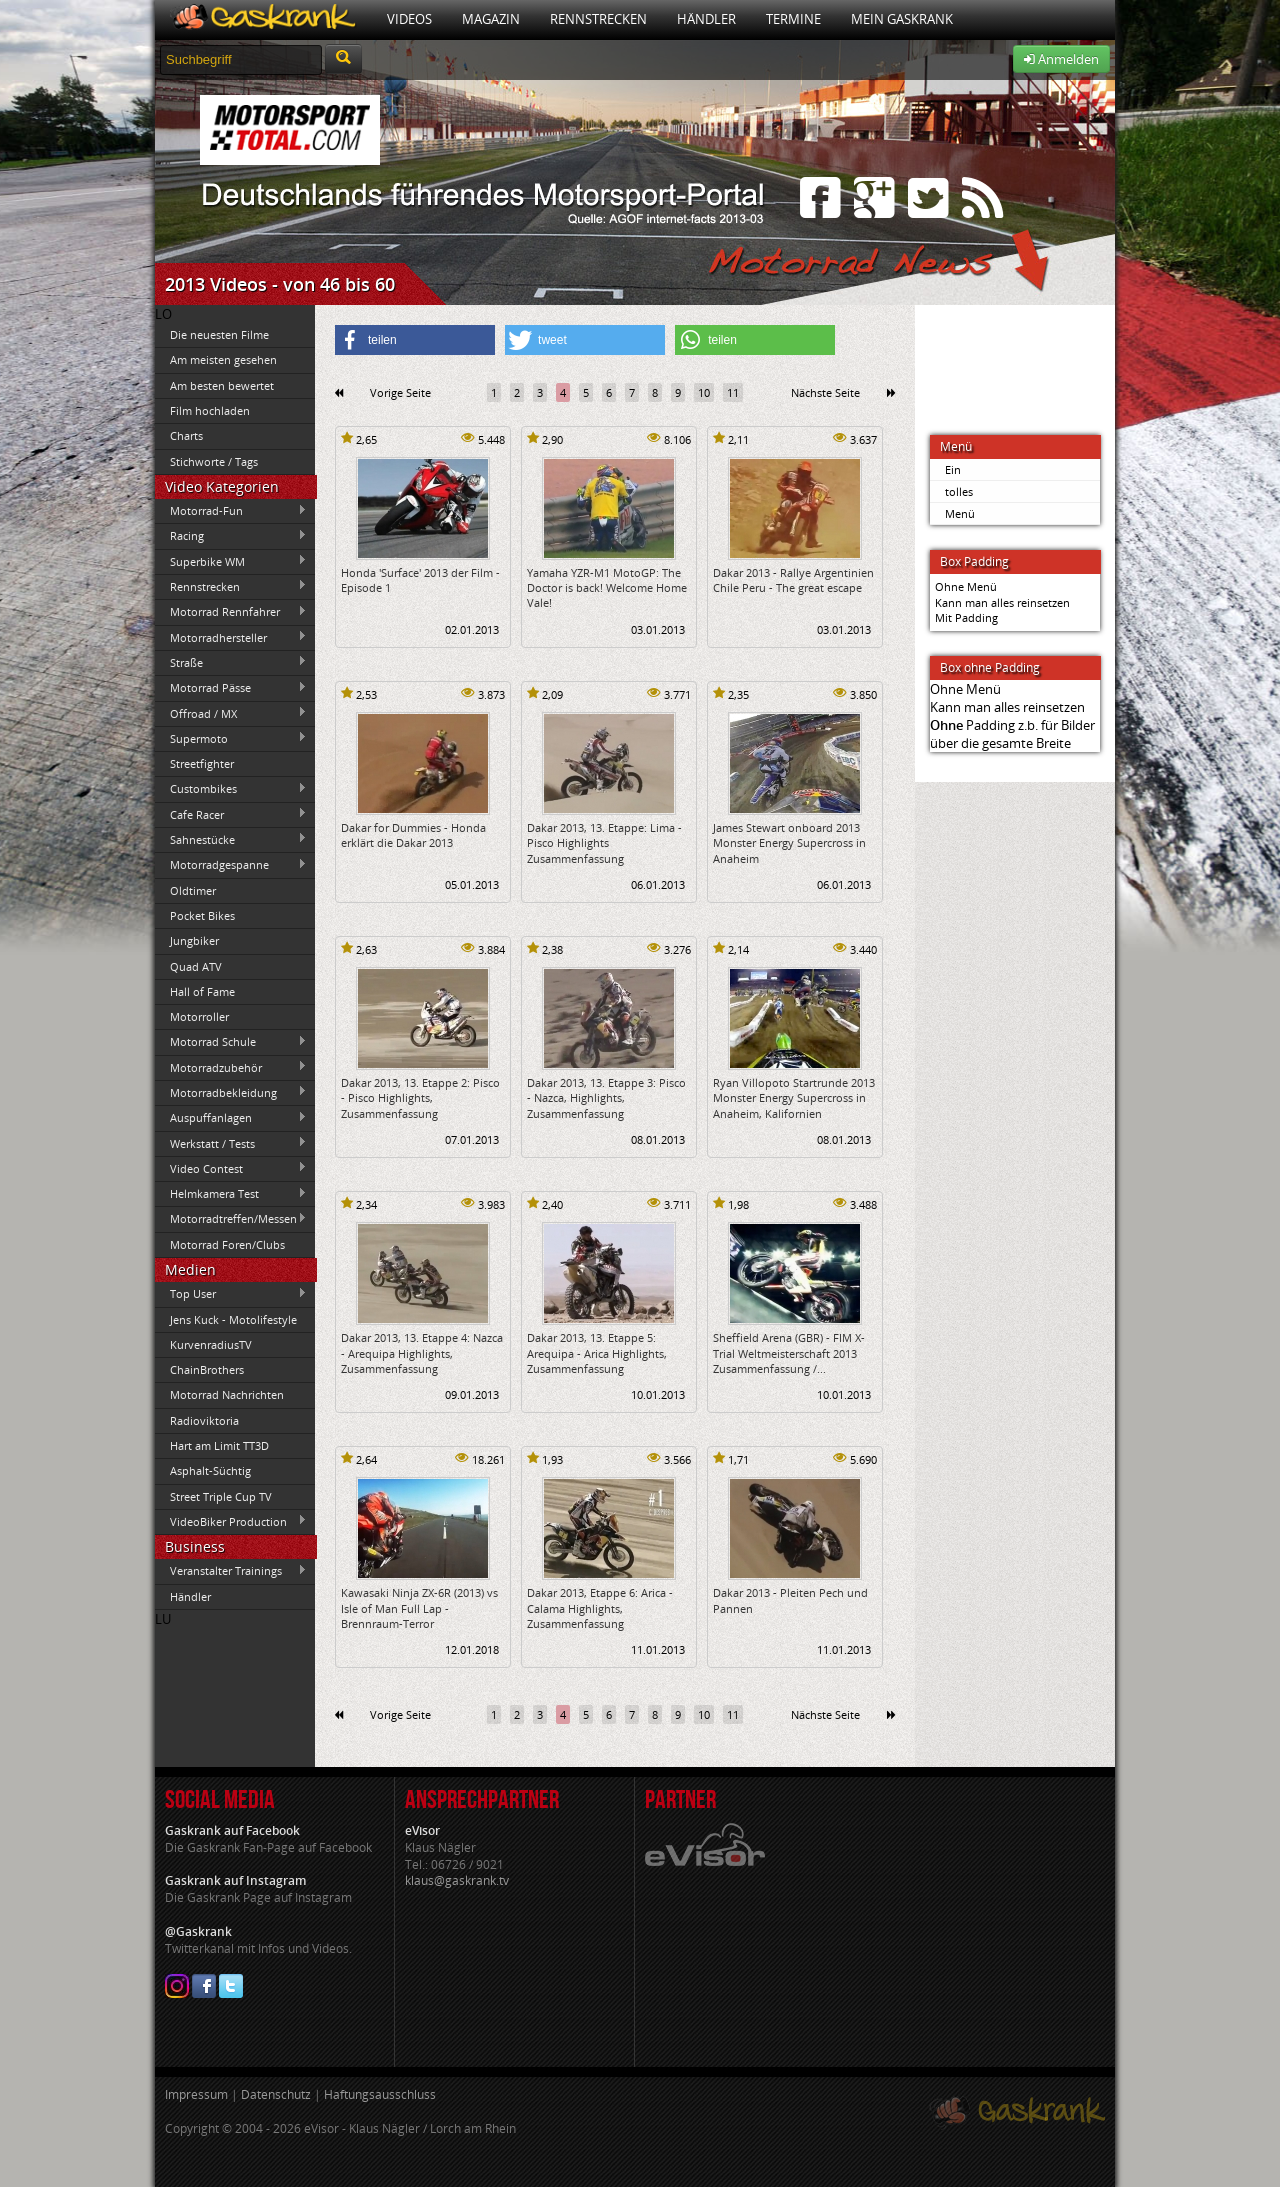  Describe the element at coordinates (231, 561) in the screenshot. I see `Superbike WM` at that location.